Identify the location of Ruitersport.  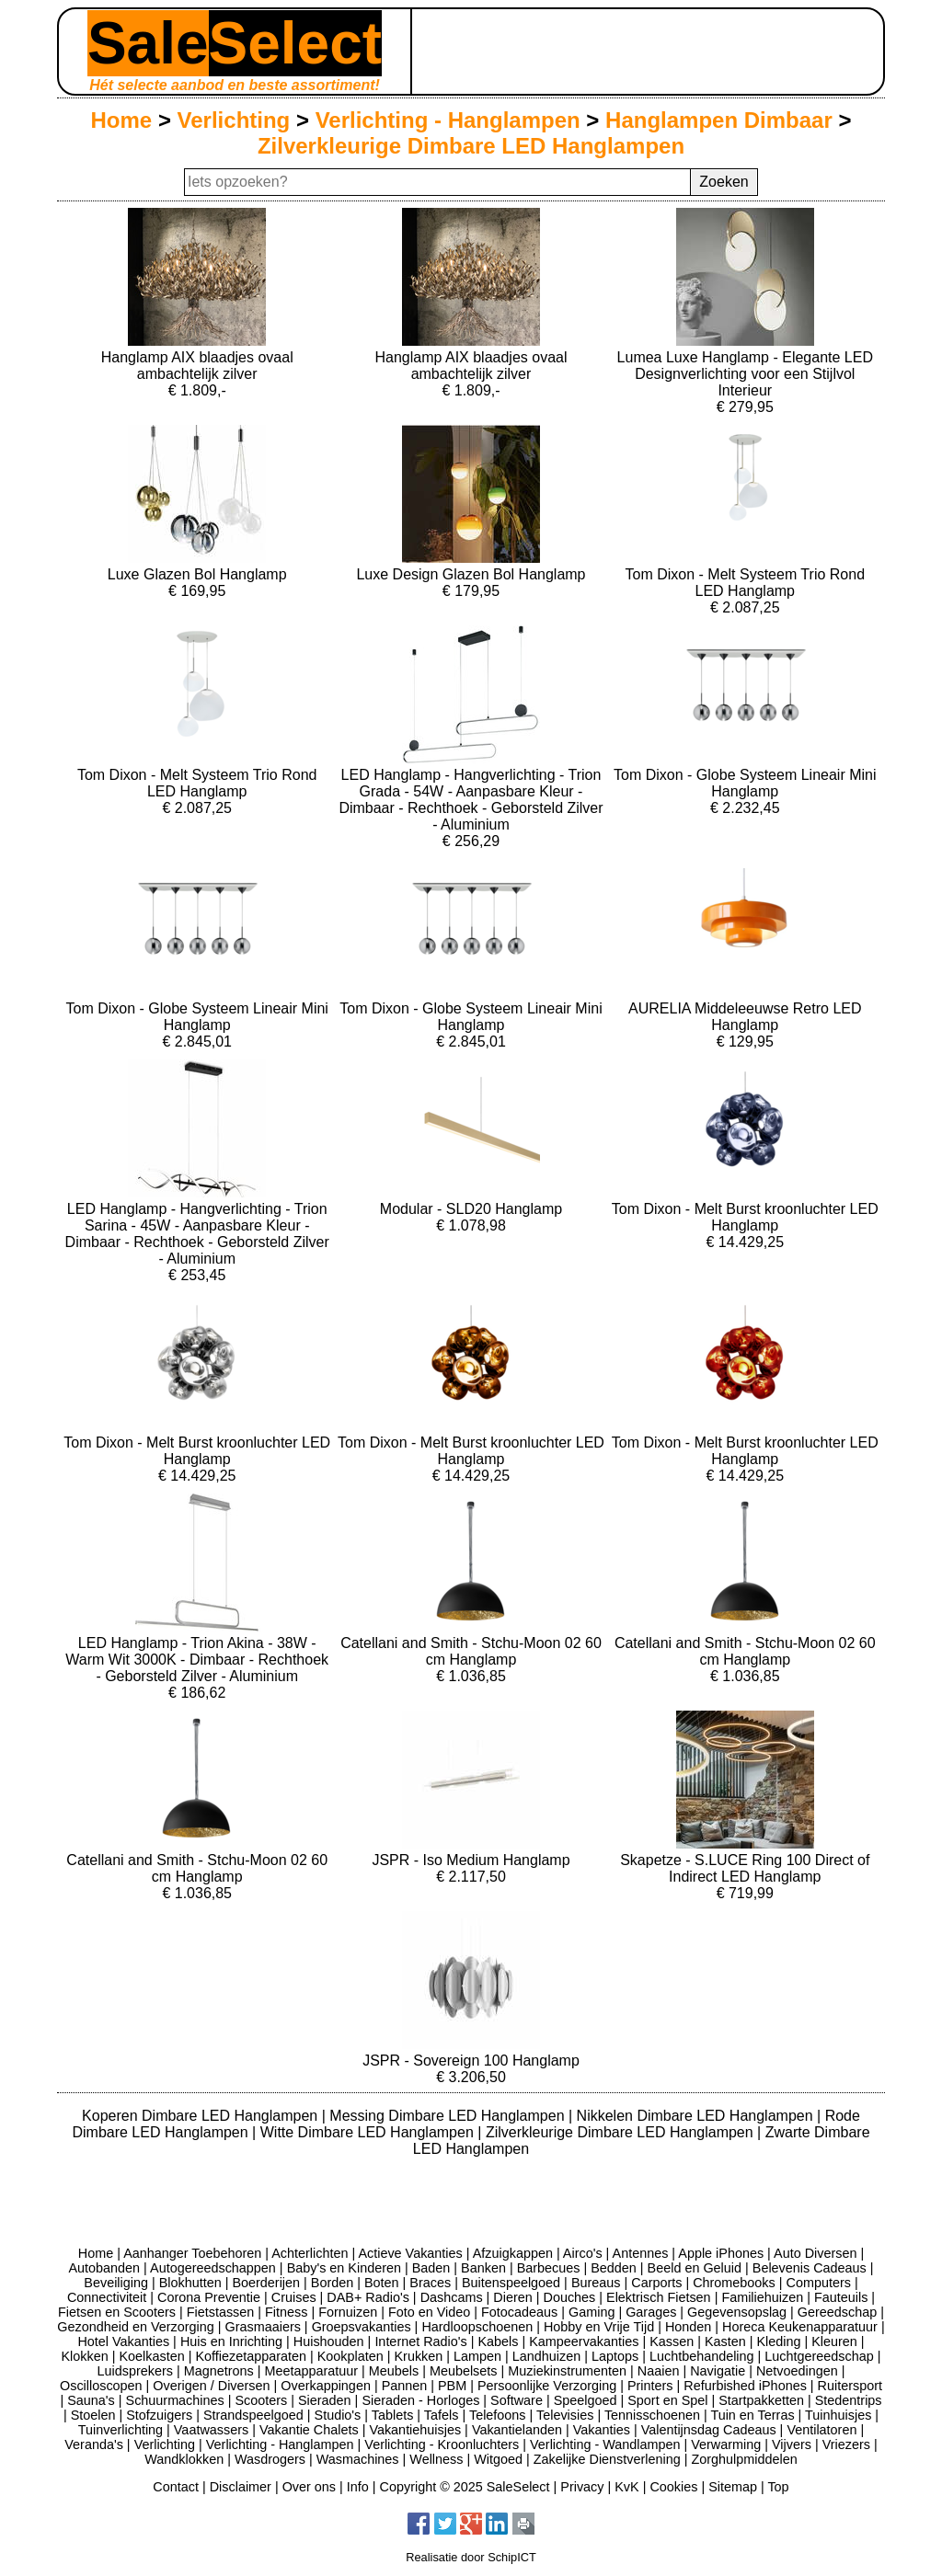
(850, 2385).